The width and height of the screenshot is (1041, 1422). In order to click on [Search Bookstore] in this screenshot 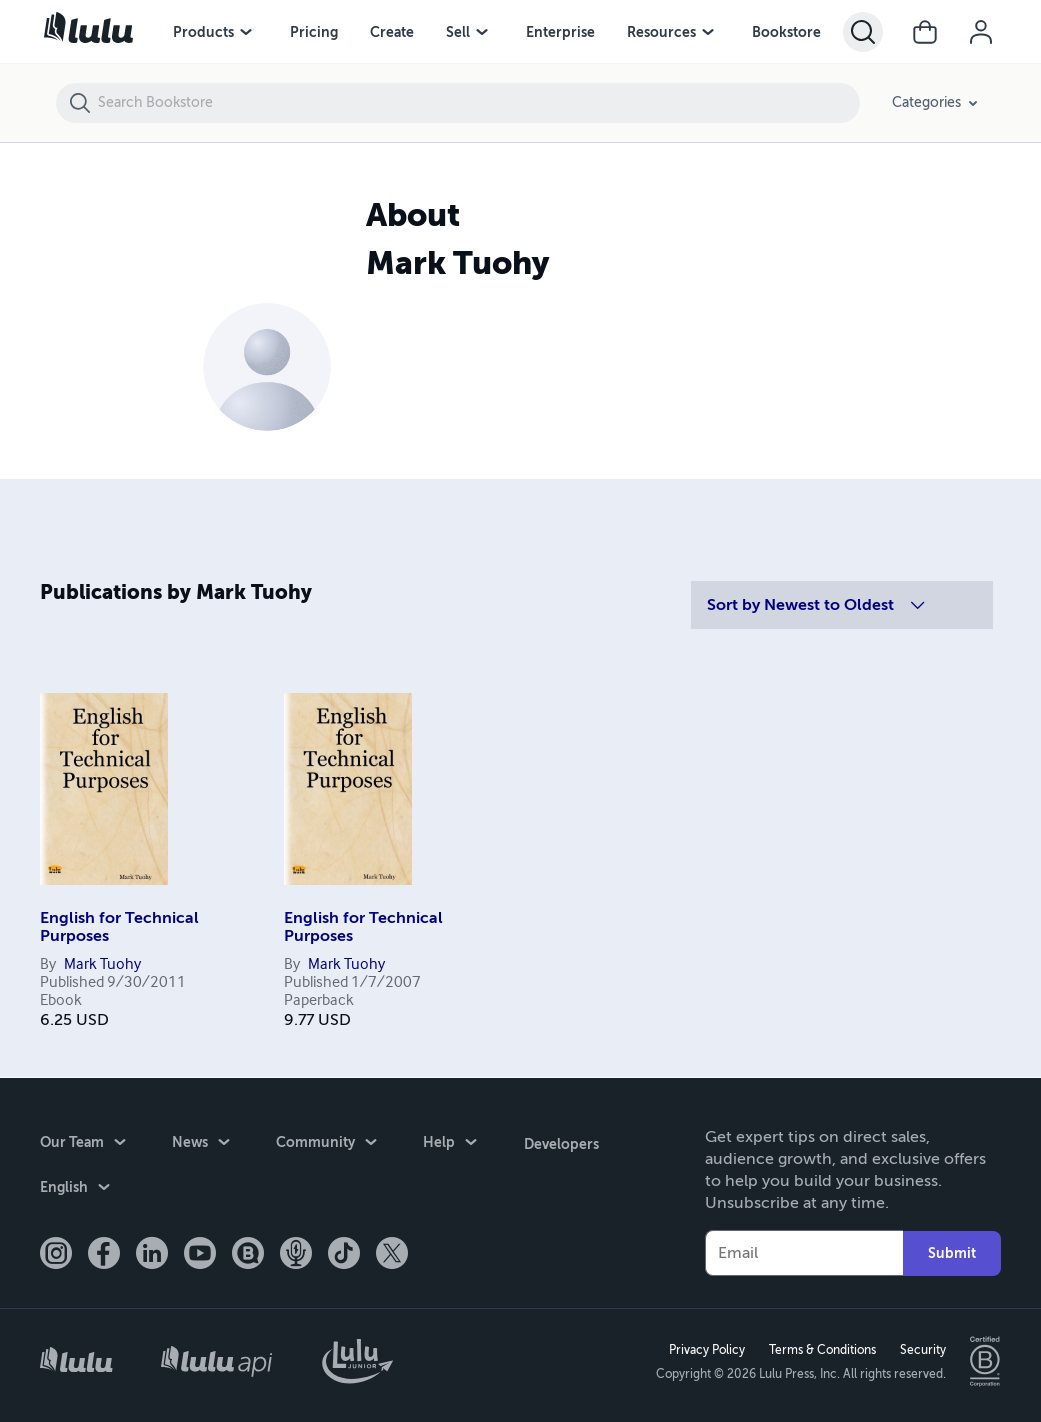, I will do `click(478, 103)`.